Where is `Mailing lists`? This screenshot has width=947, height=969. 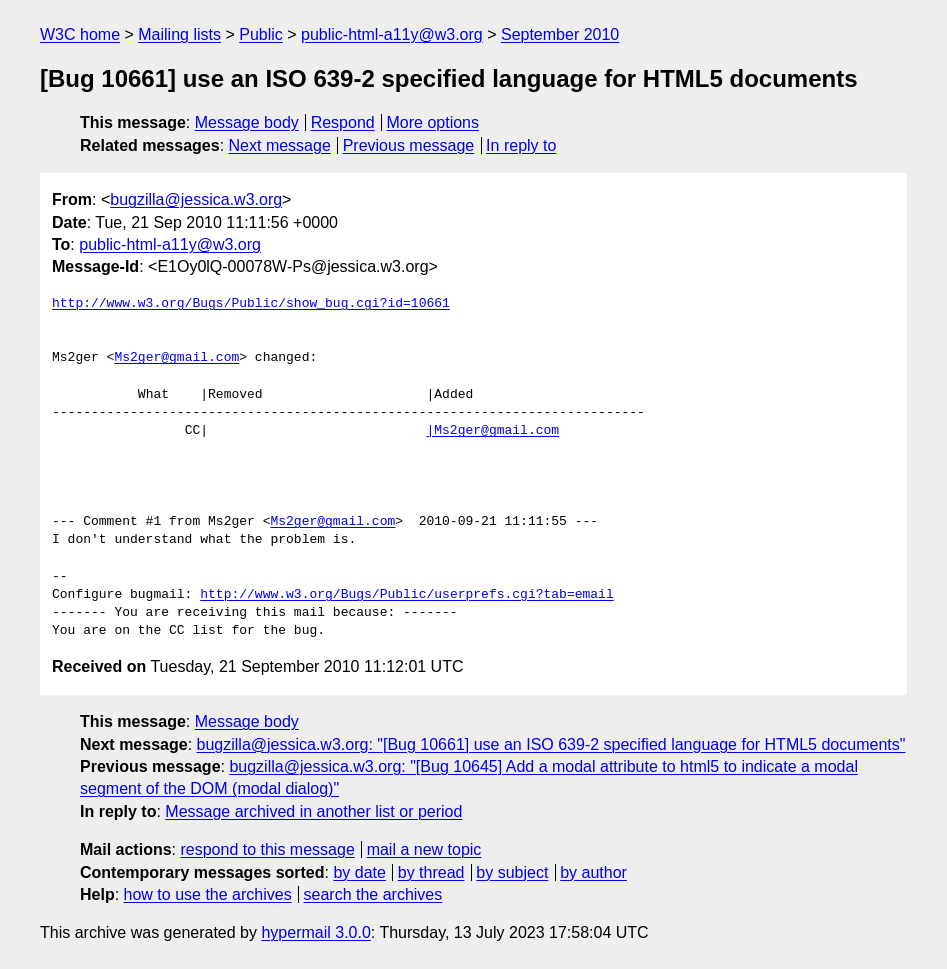
Mailing lists is located at coordinates (179, 34).